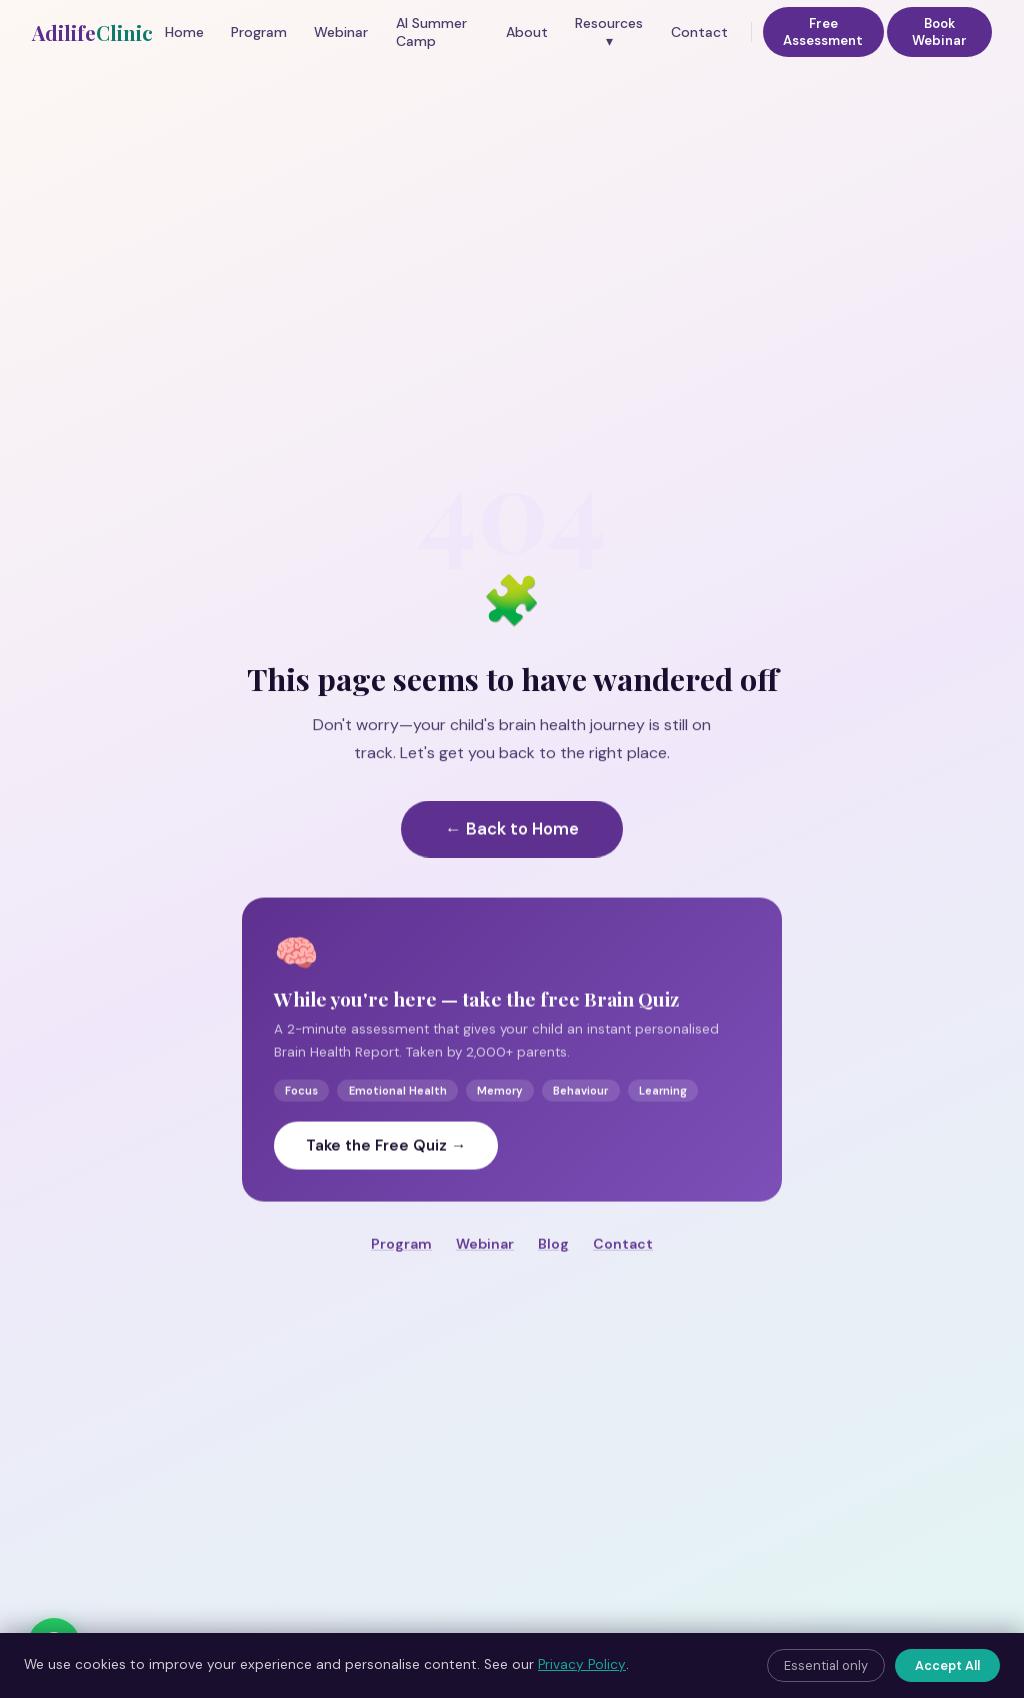 The width and height of the screenshot is (1024, 1698). Describe the element at coordinates (431, 32) in the screenshot. I see `AI Summer Camp` at that location.